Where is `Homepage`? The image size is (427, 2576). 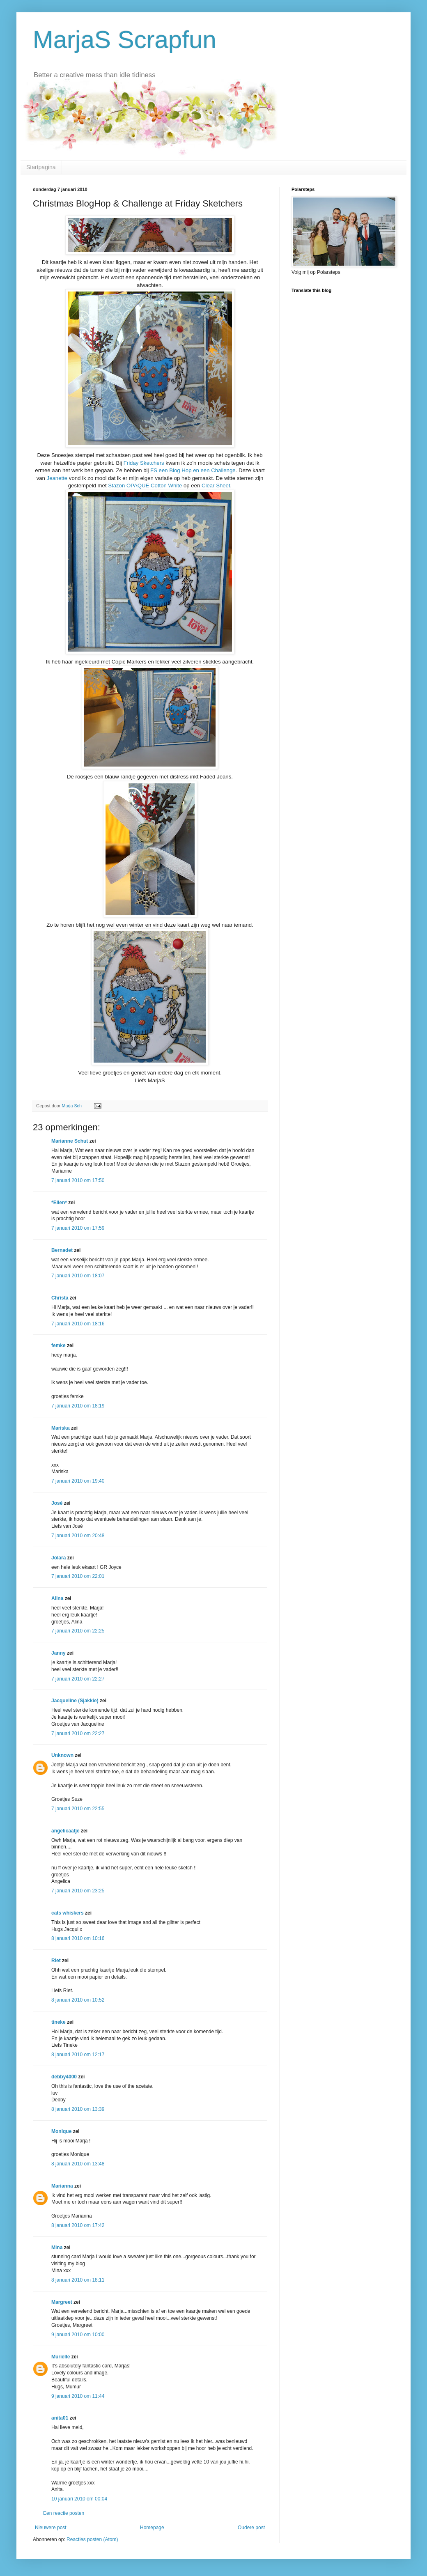 Homepage is located at coordinates (152, 2527).